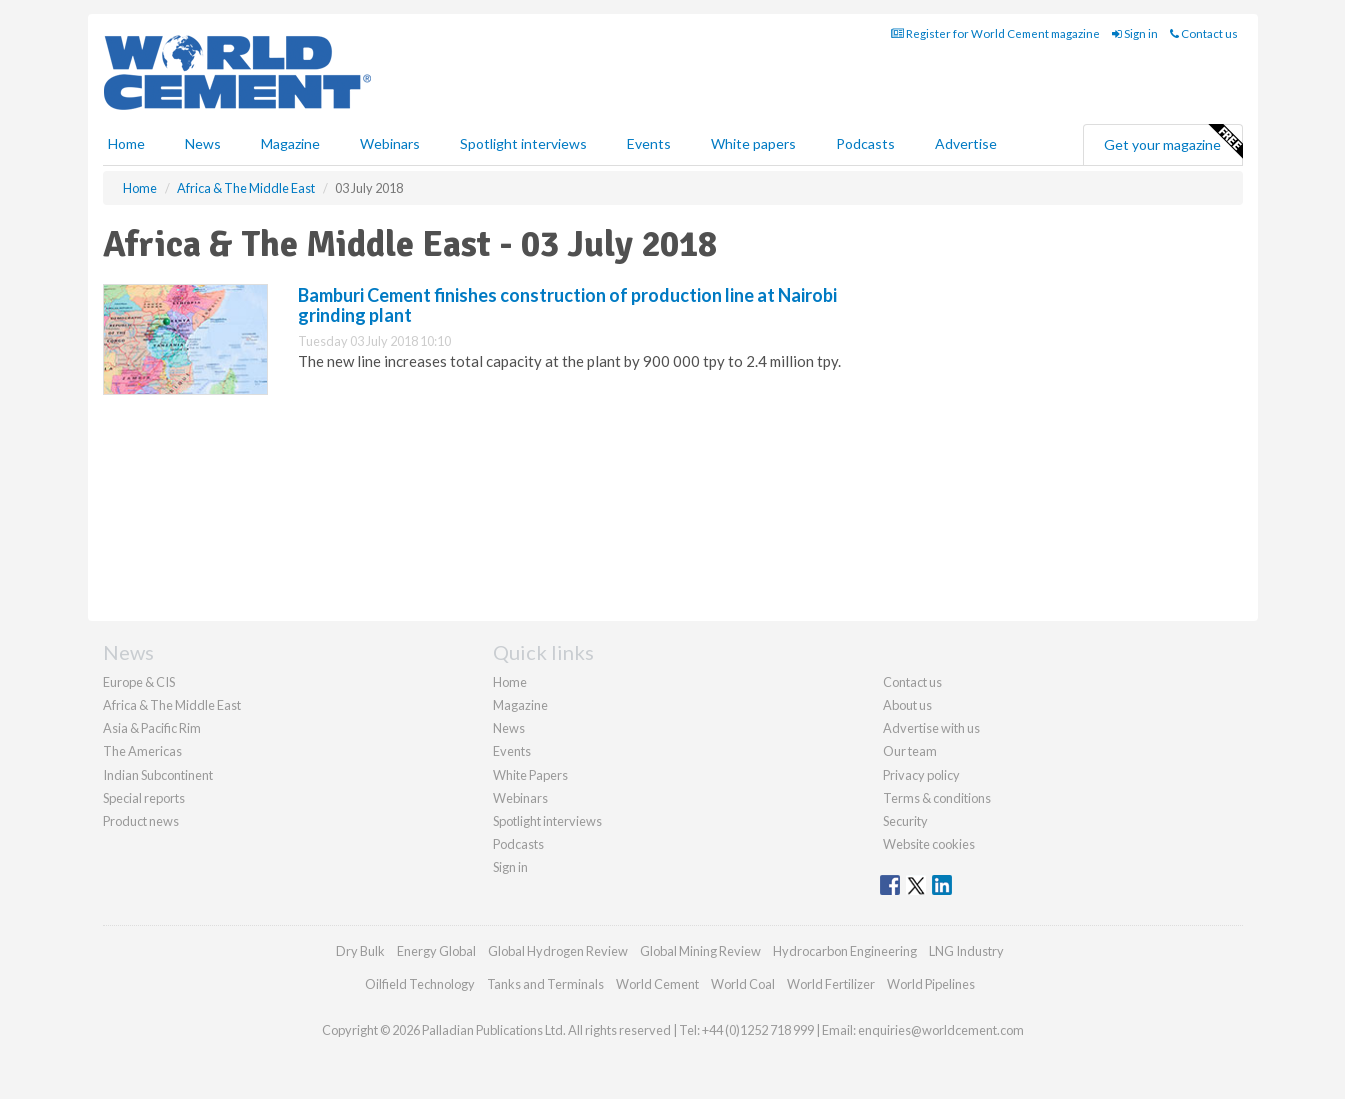 This screenshot has height=1099, width=1345. I want to click on Oilfield Technology, so click(420, 984).